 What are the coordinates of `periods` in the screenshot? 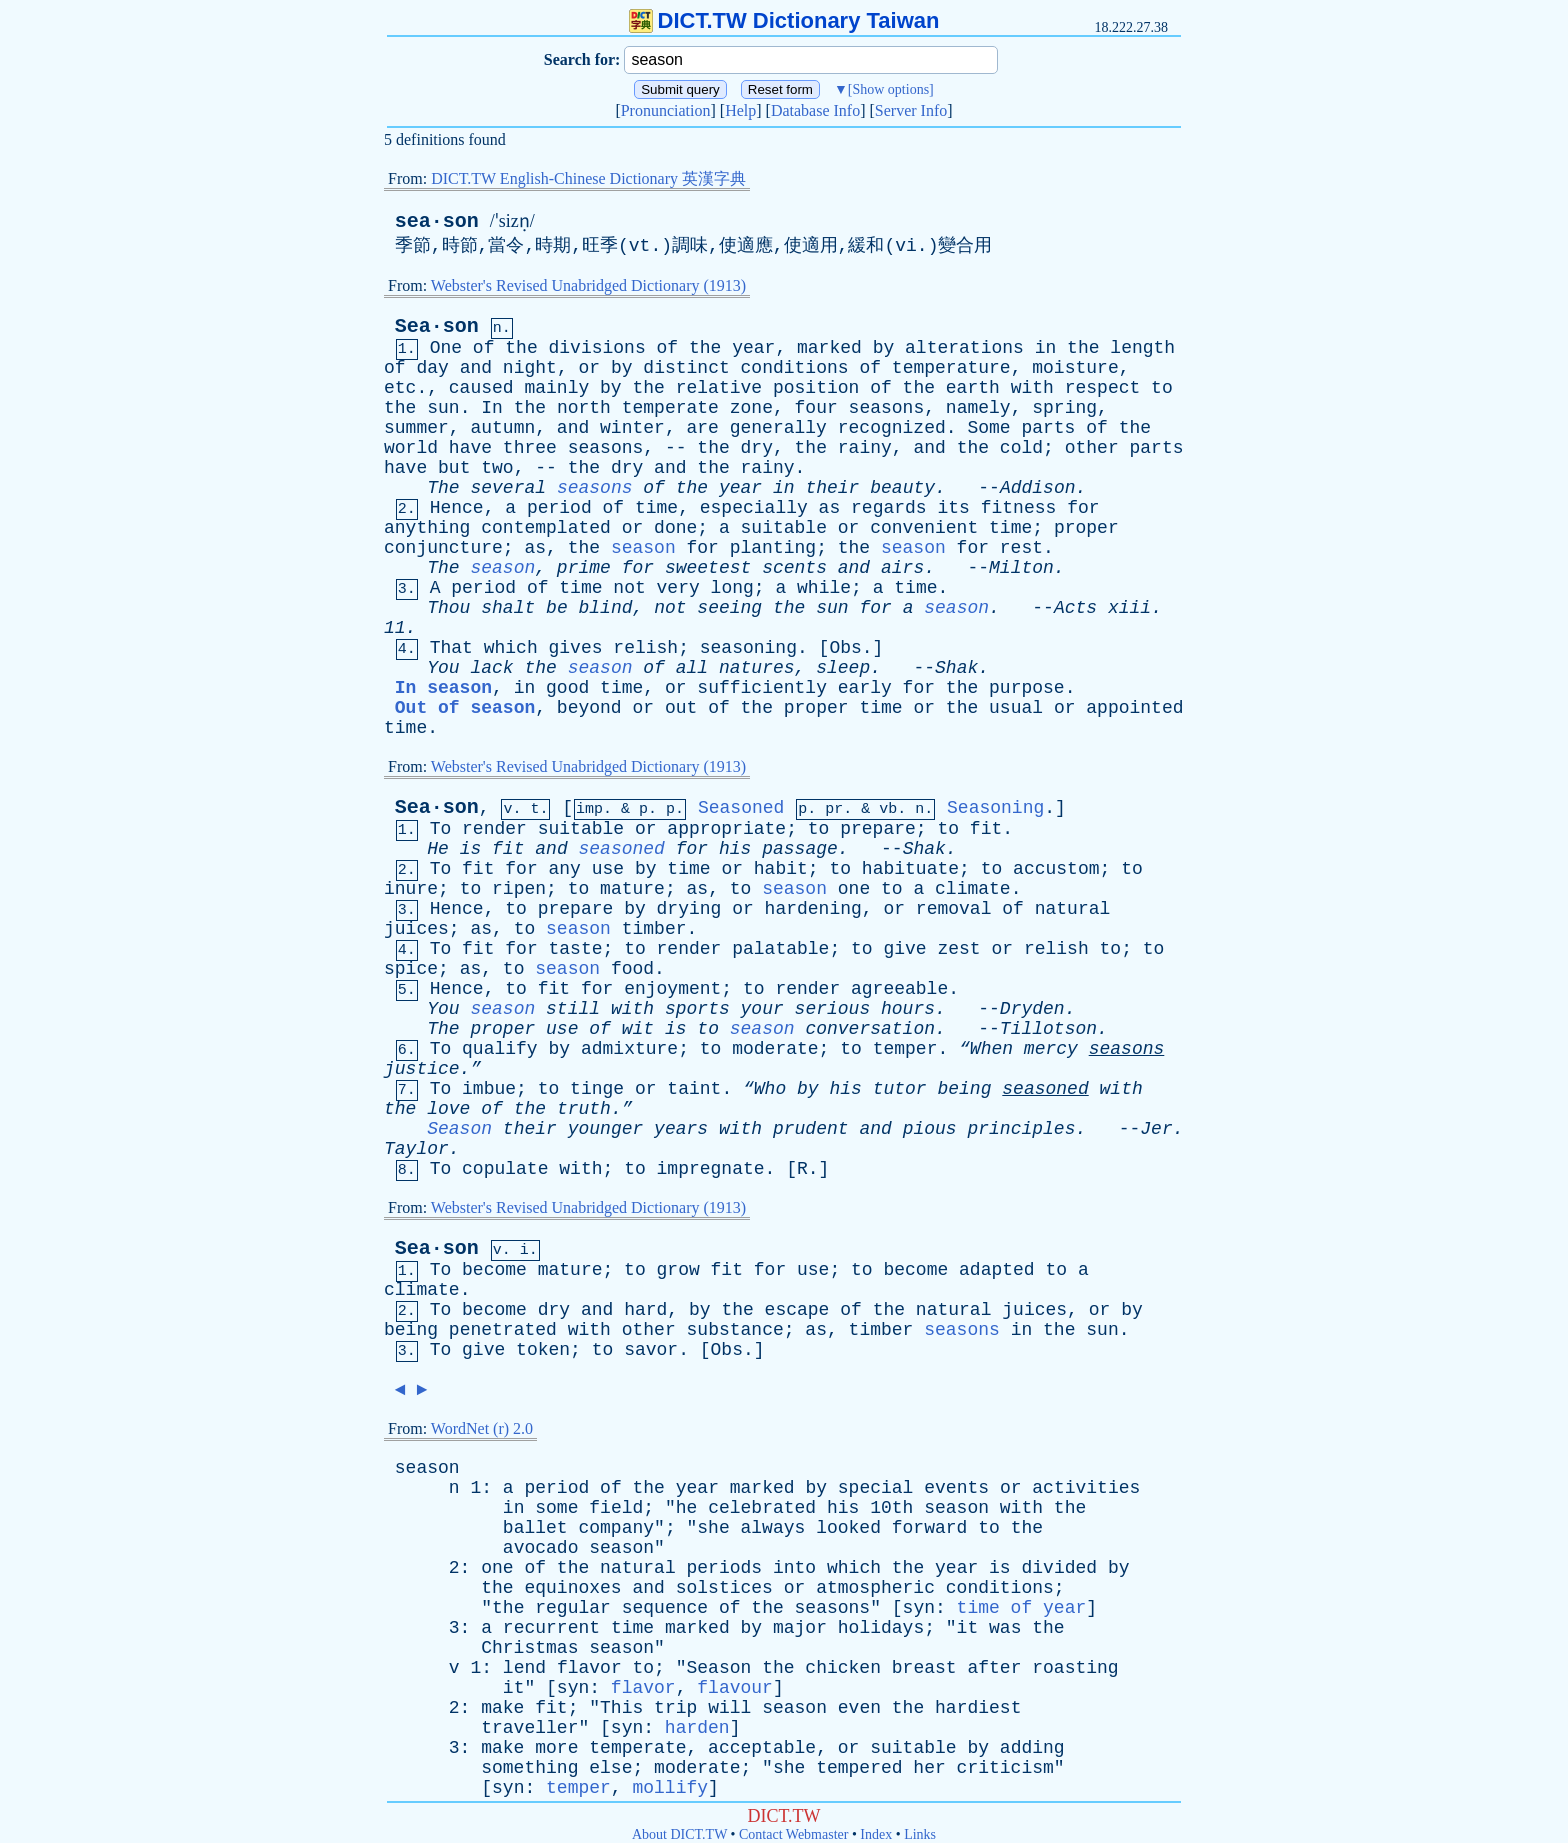 It's located at (725, 1568).